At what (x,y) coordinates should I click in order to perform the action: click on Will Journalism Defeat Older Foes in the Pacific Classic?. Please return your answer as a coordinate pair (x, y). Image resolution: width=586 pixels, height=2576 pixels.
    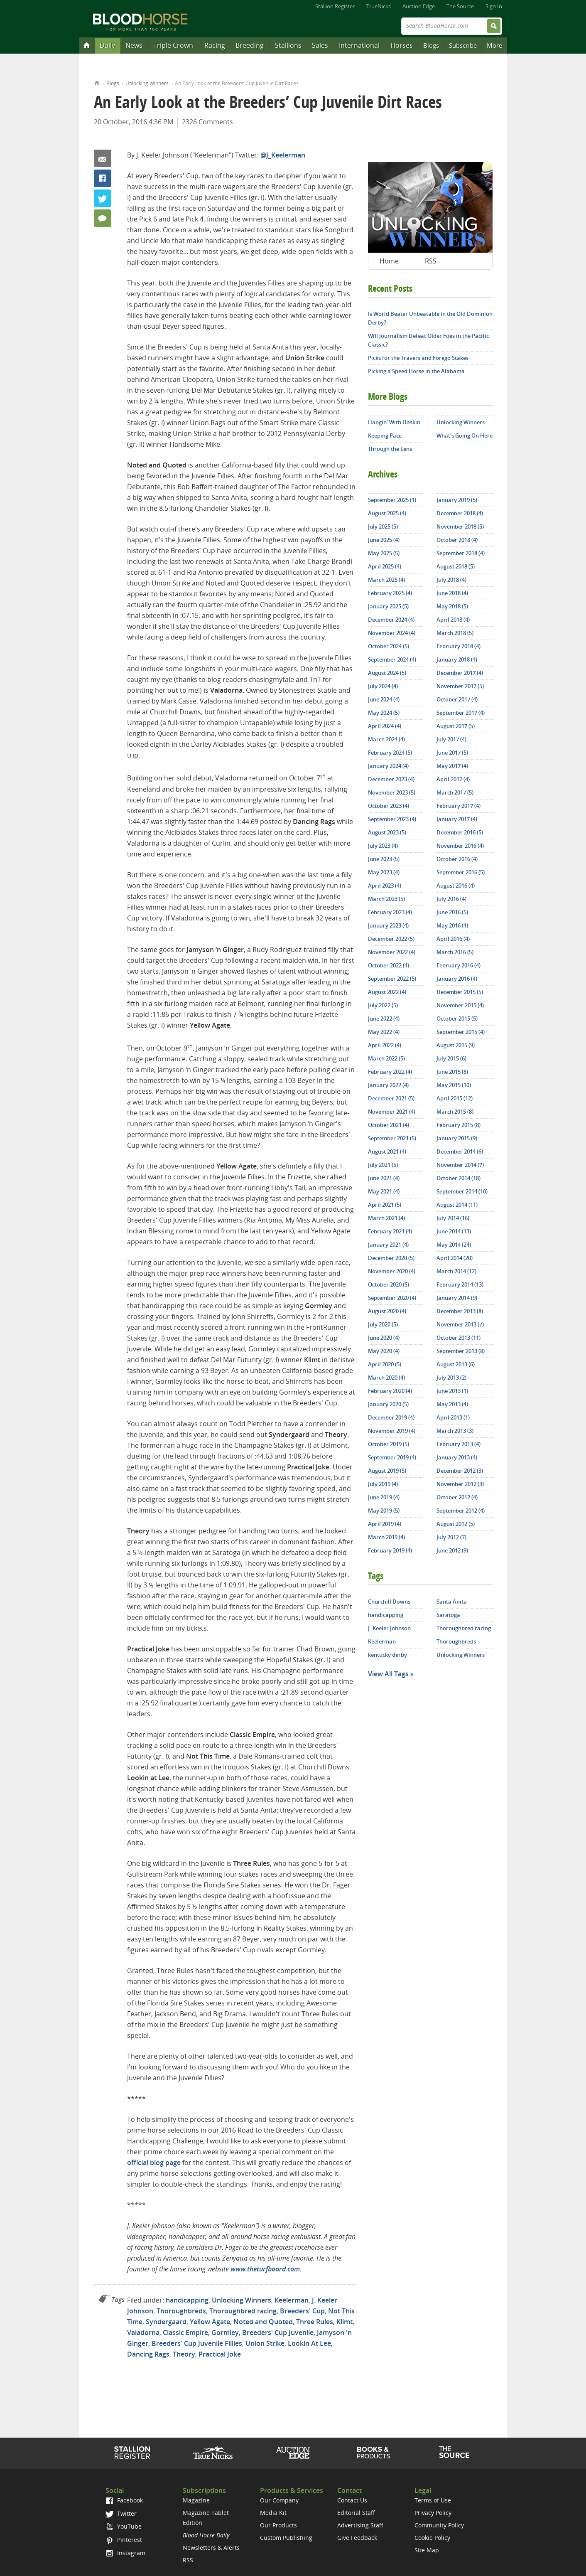
    Looking at the image, I should click on (428, 340).